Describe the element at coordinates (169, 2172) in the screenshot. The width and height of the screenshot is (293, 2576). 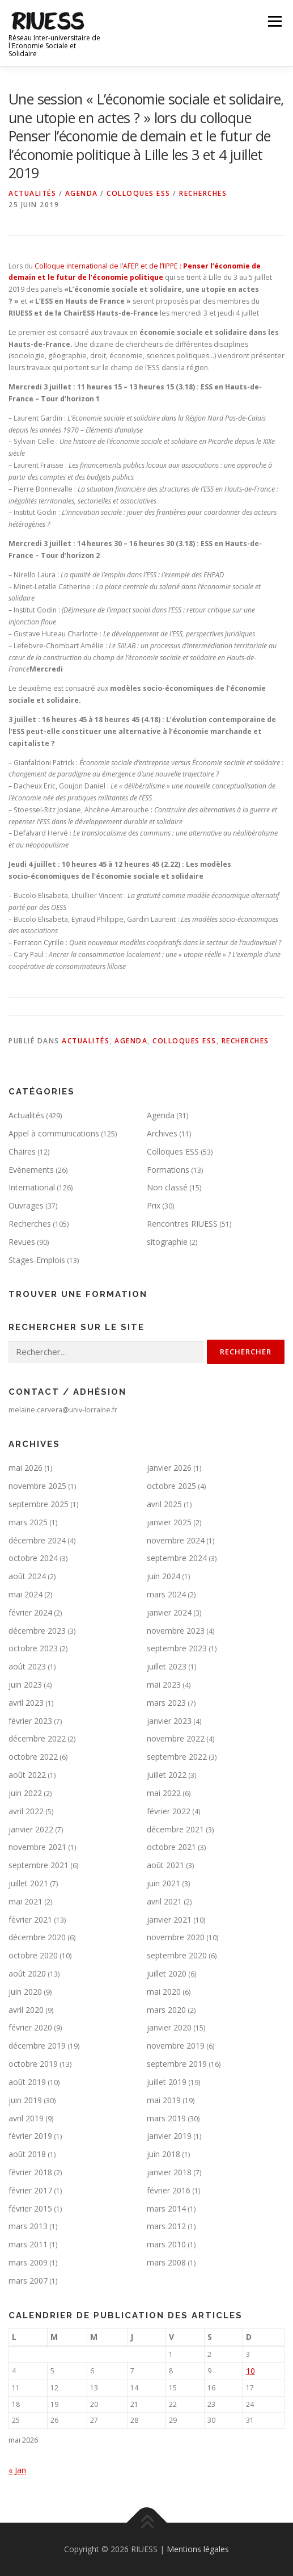
I see `janvier 2018` at that location.